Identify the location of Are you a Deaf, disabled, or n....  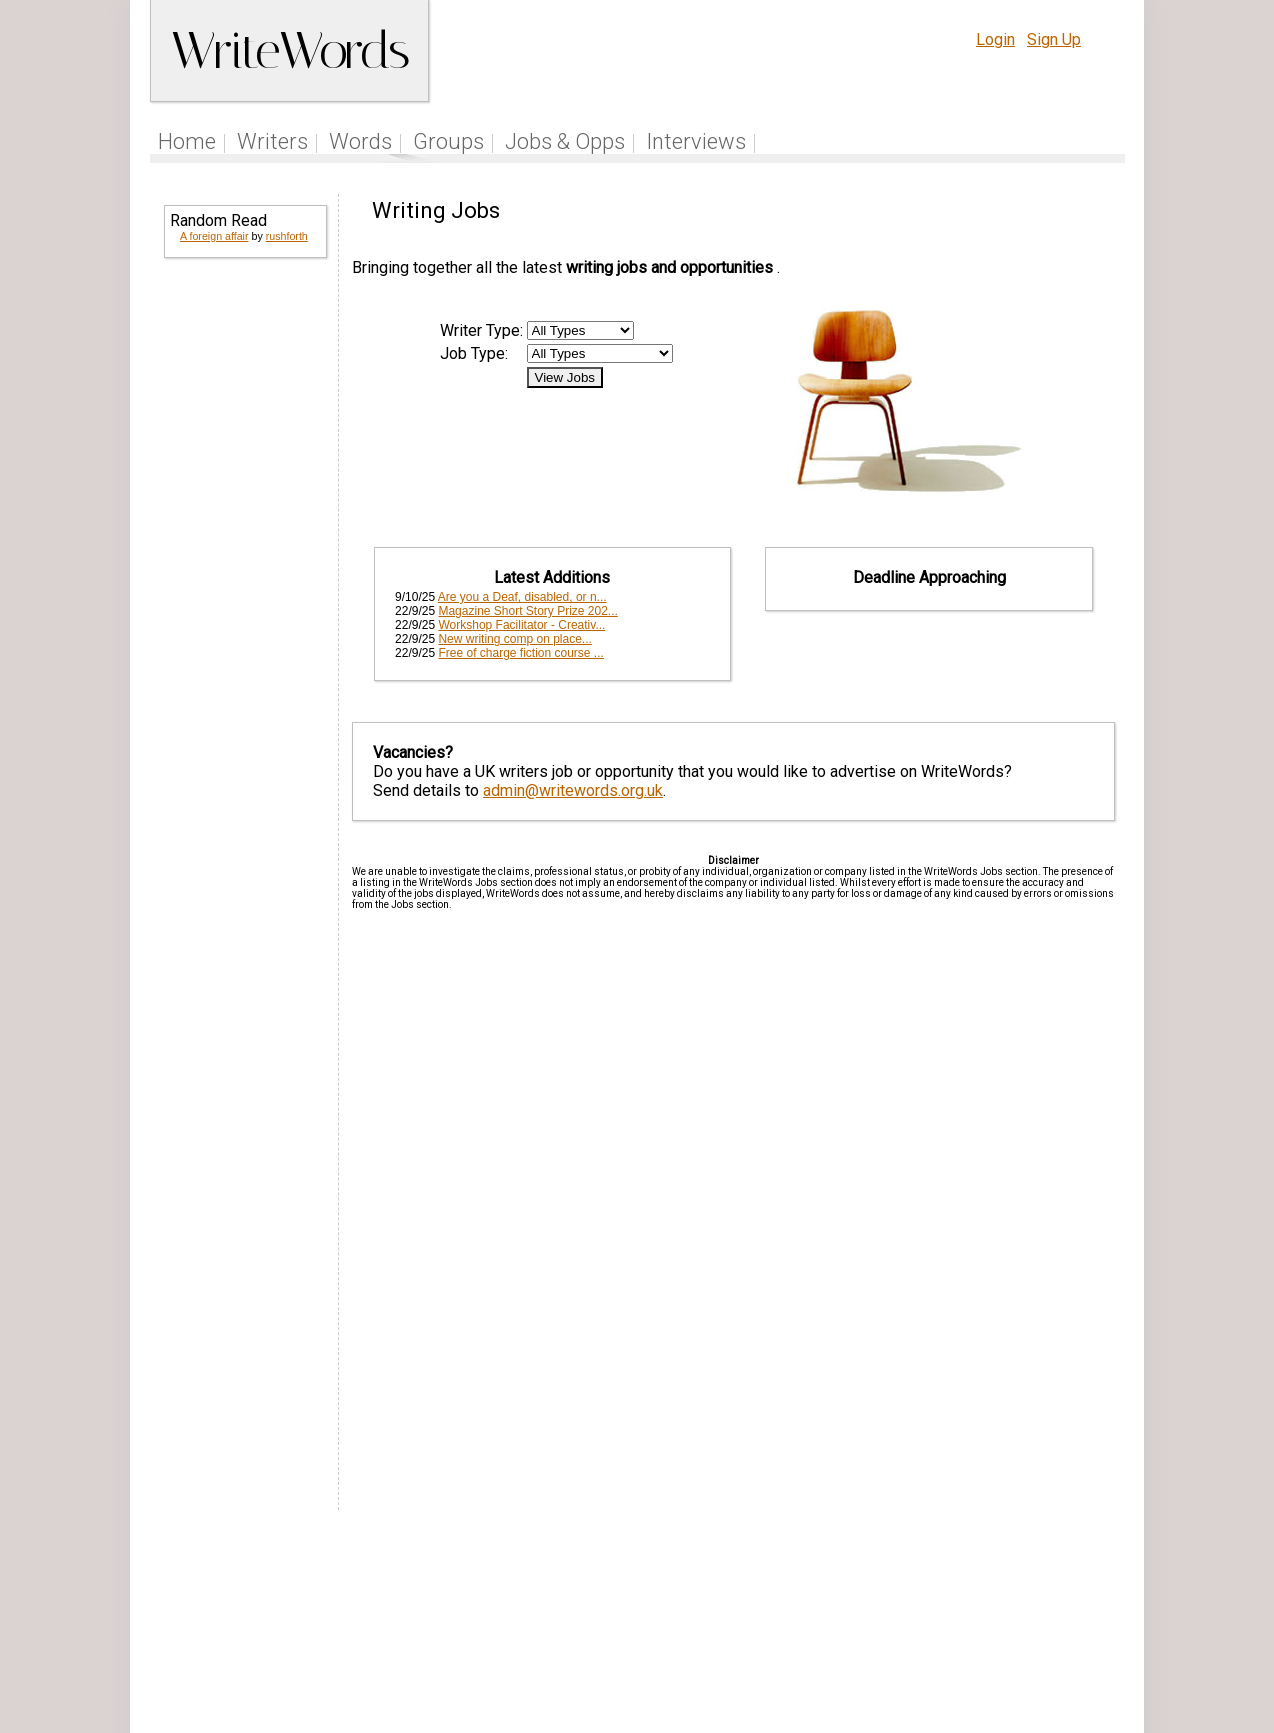
(522, 597).